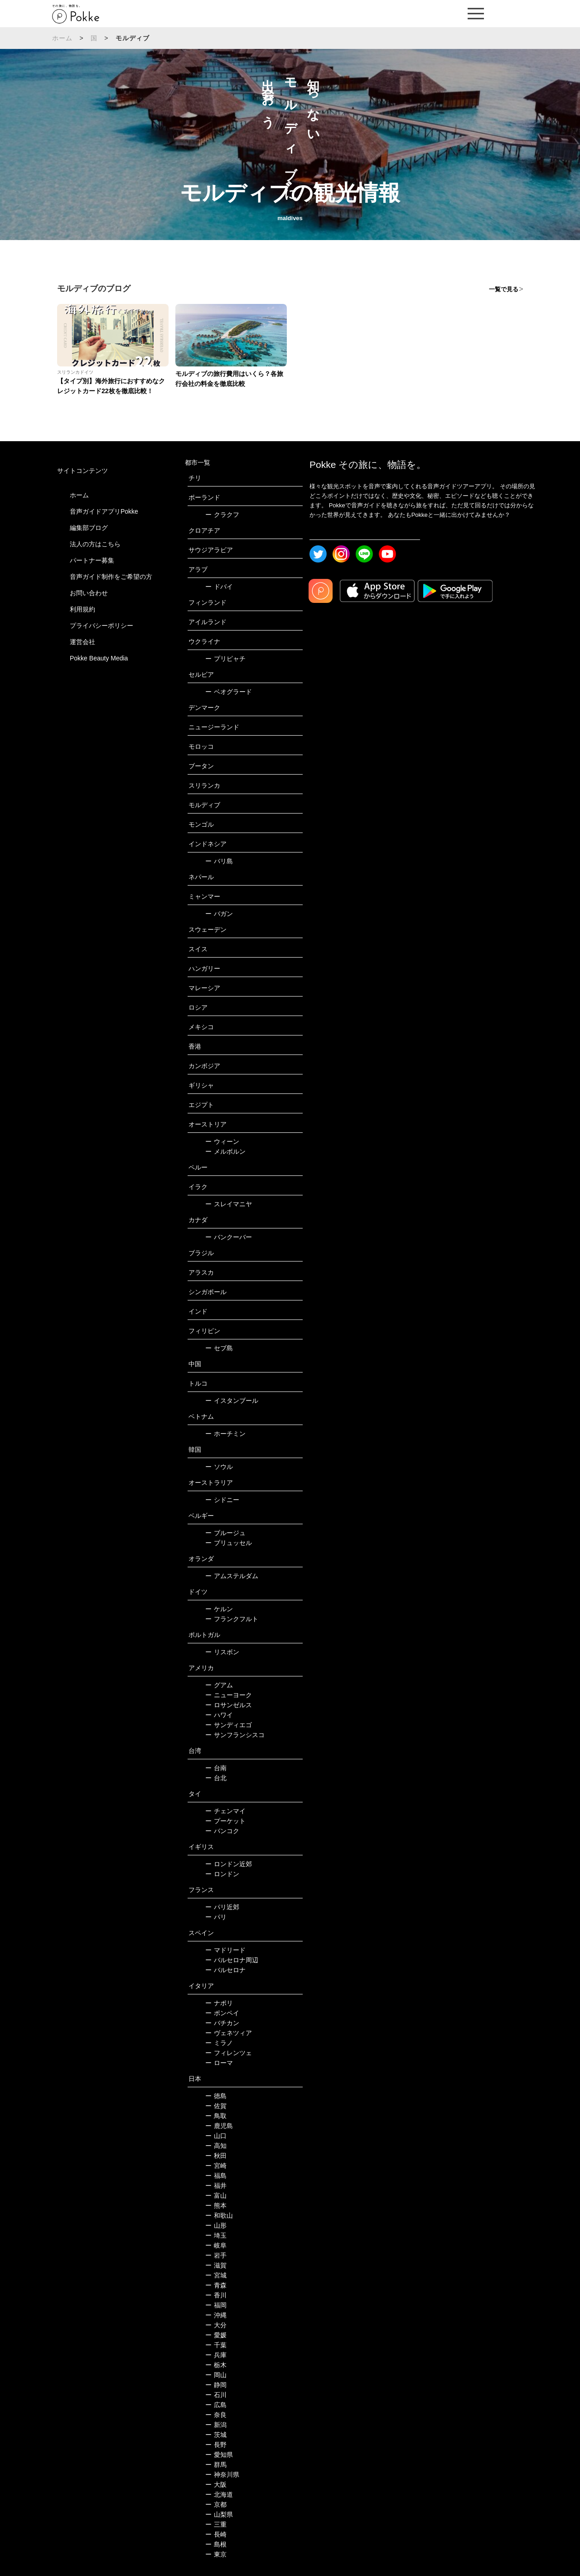  I want to click on お問い合わせ, so click(89, 593).